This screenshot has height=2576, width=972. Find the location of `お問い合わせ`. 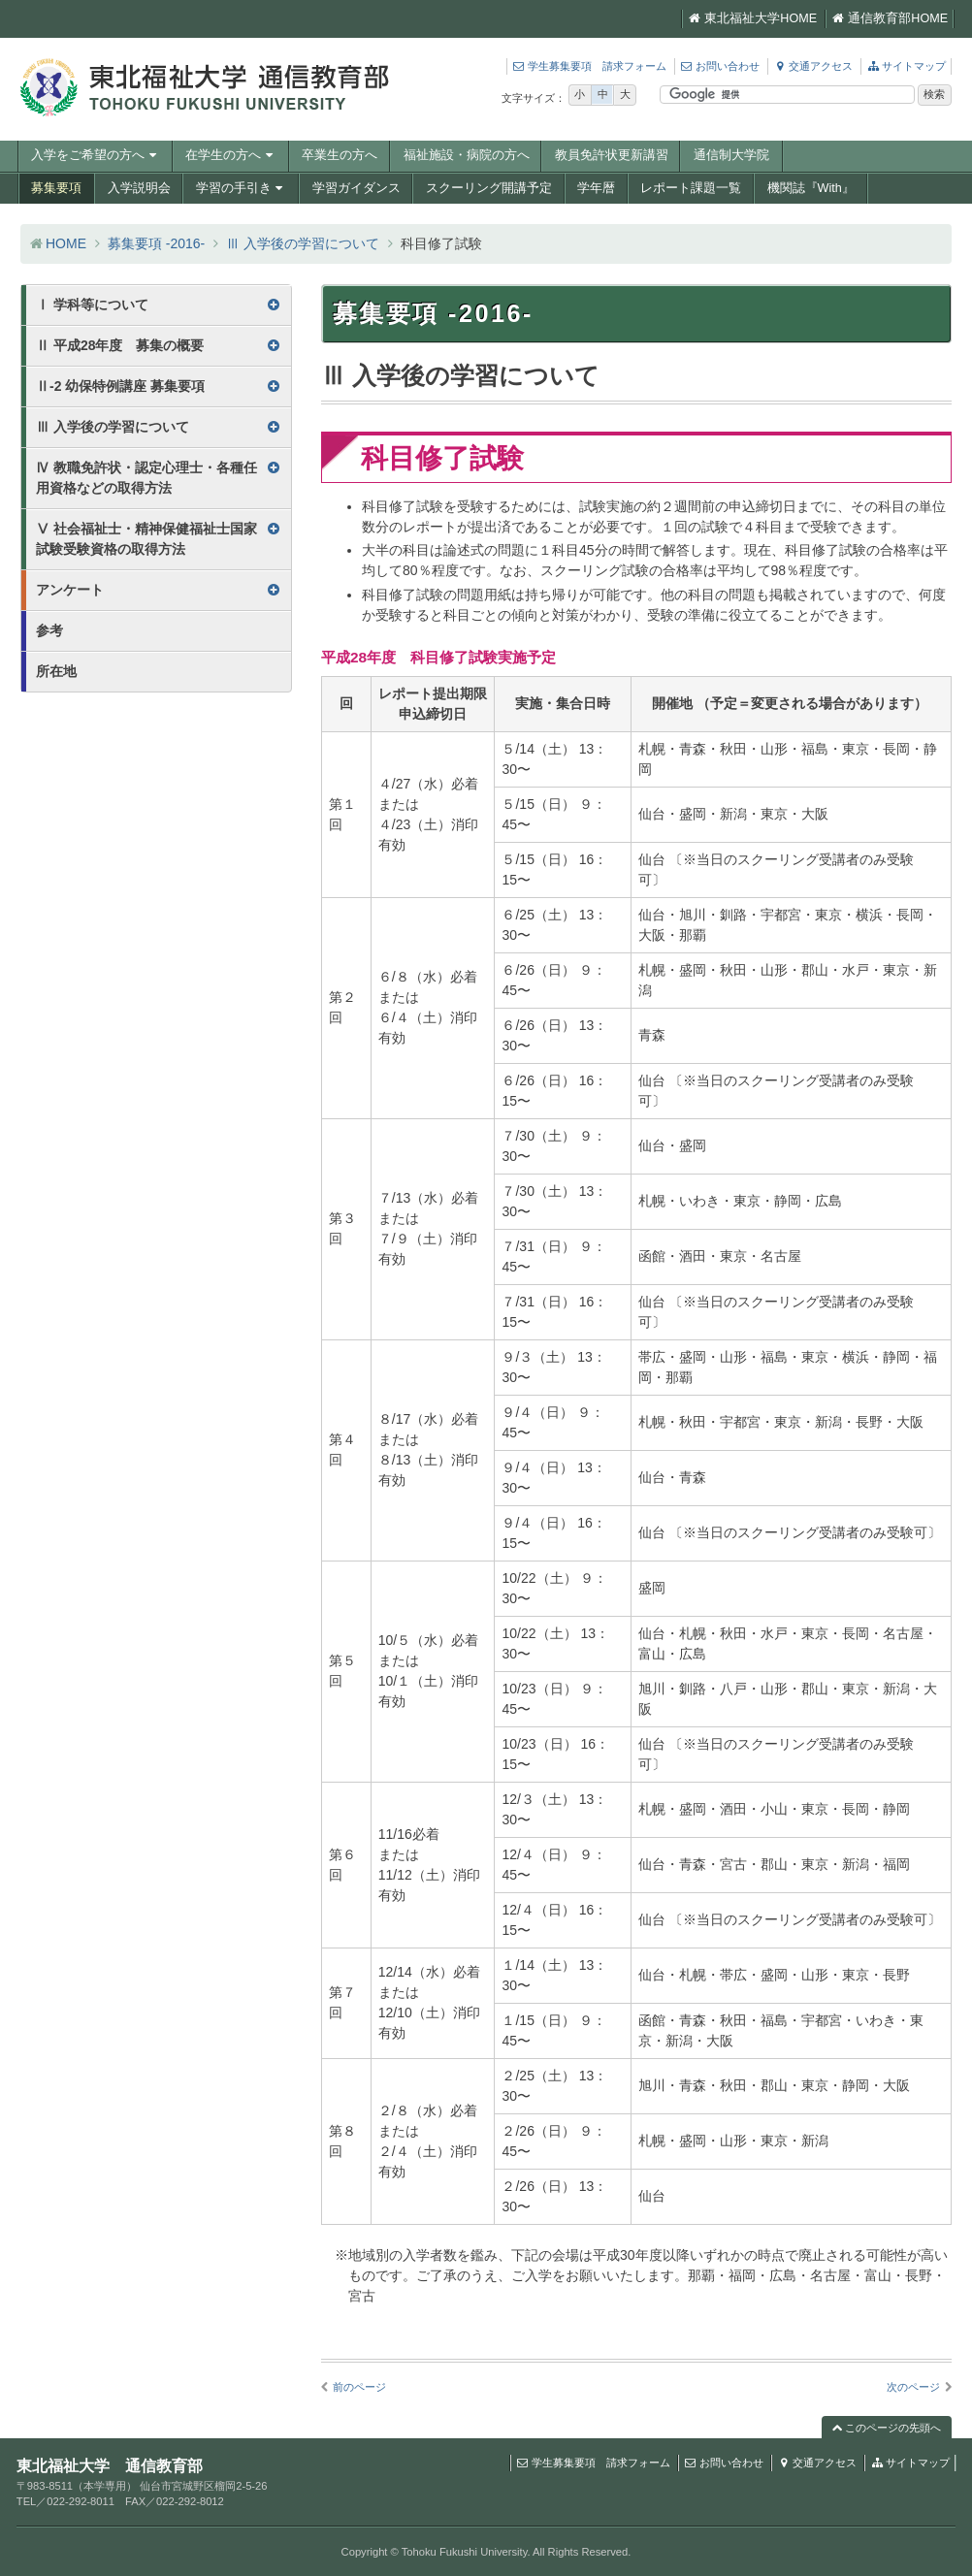

お問い合わせ is located at coordinates (720, 66).